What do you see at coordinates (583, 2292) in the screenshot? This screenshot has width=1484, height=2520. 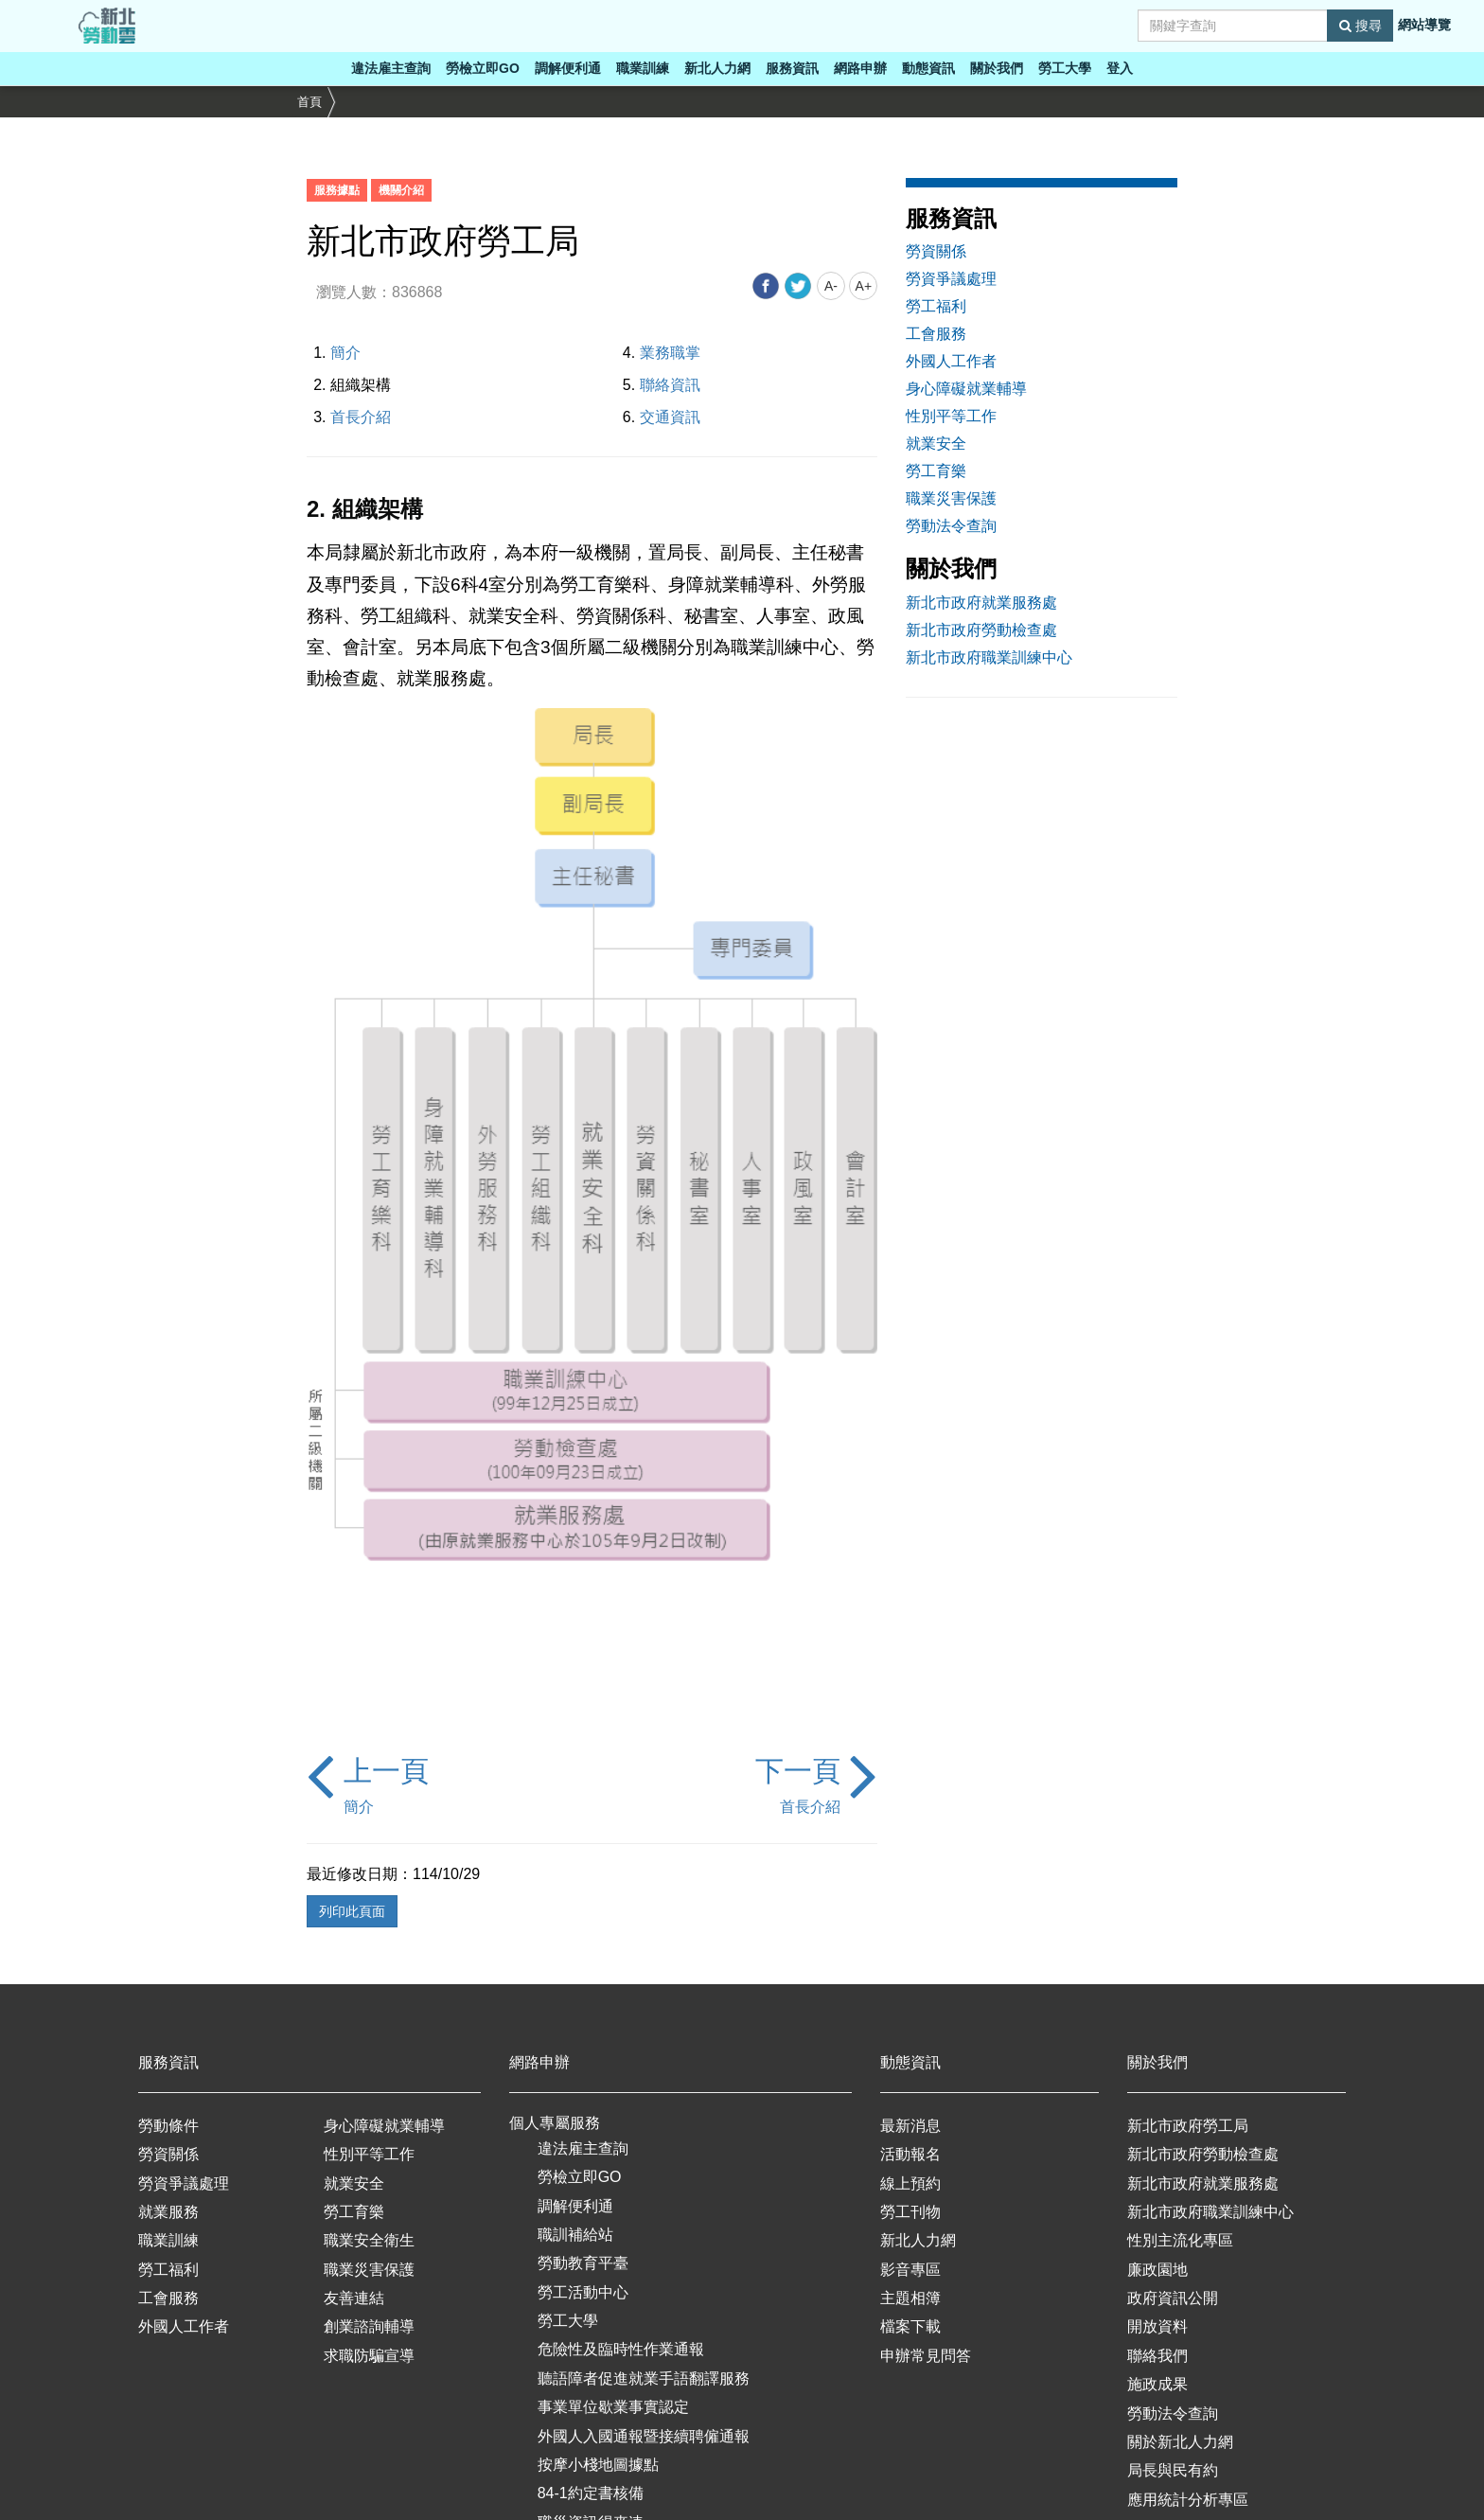 I see `勞工活動中心` at bounding box center [583, 2292].